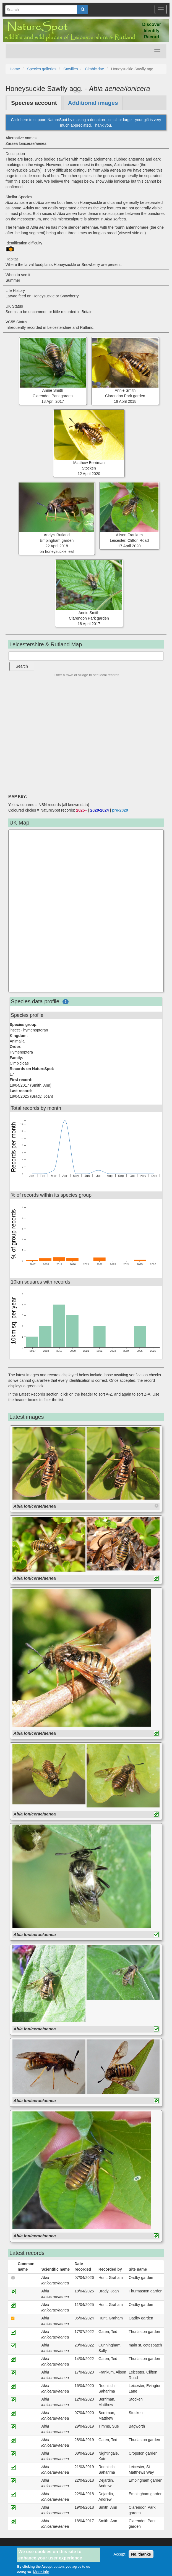 The height and width of the screenshot is (2576, 172). Describe the element at coordinates (41, 2572) in the screenshot. I see `More info` at that location.